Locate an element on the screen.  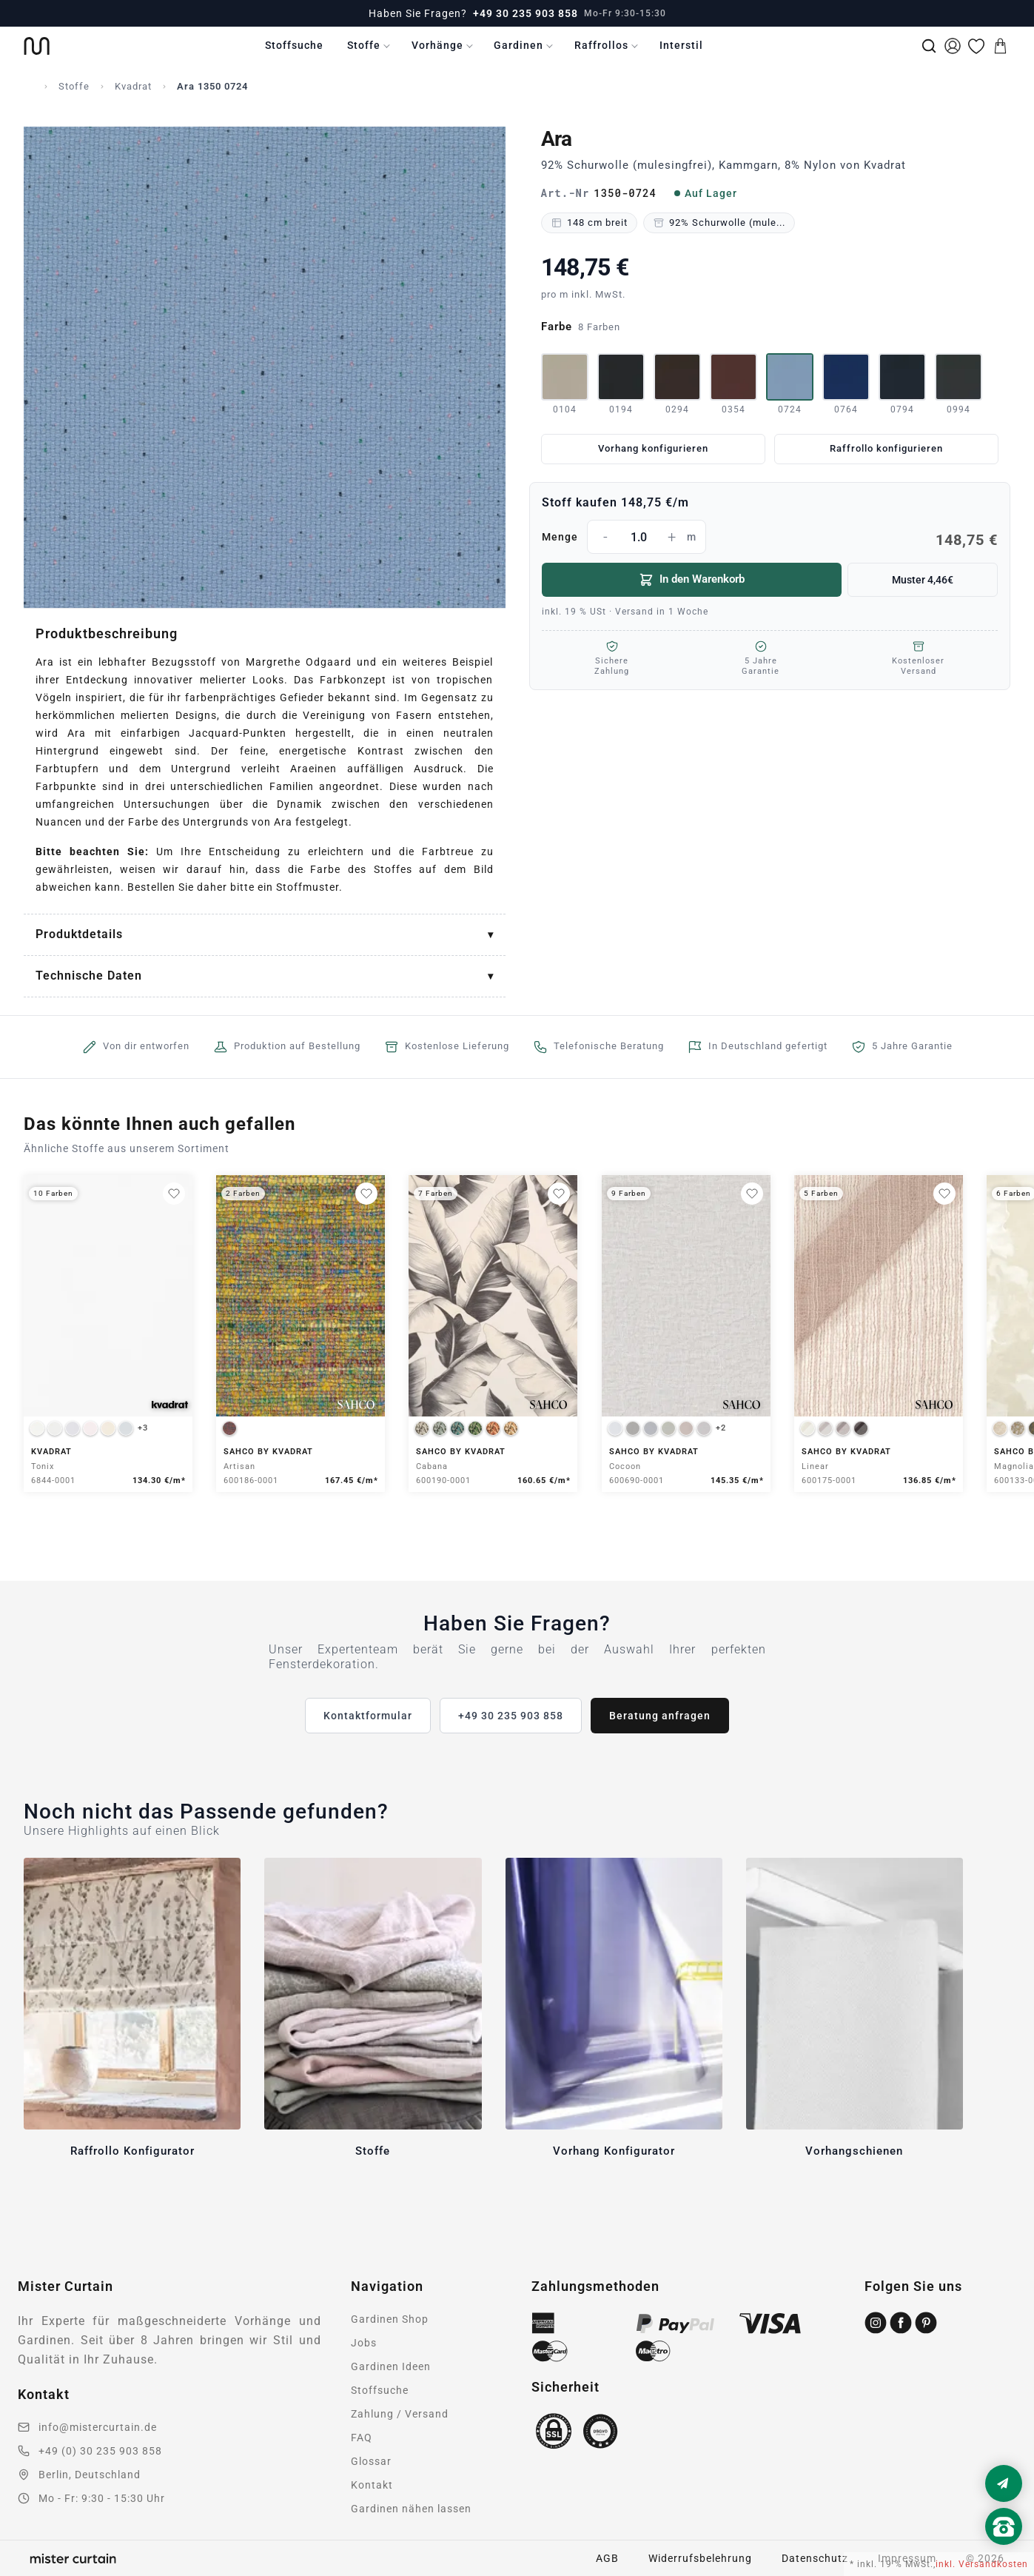
Technische Daten is located at coordinates (89, 975).